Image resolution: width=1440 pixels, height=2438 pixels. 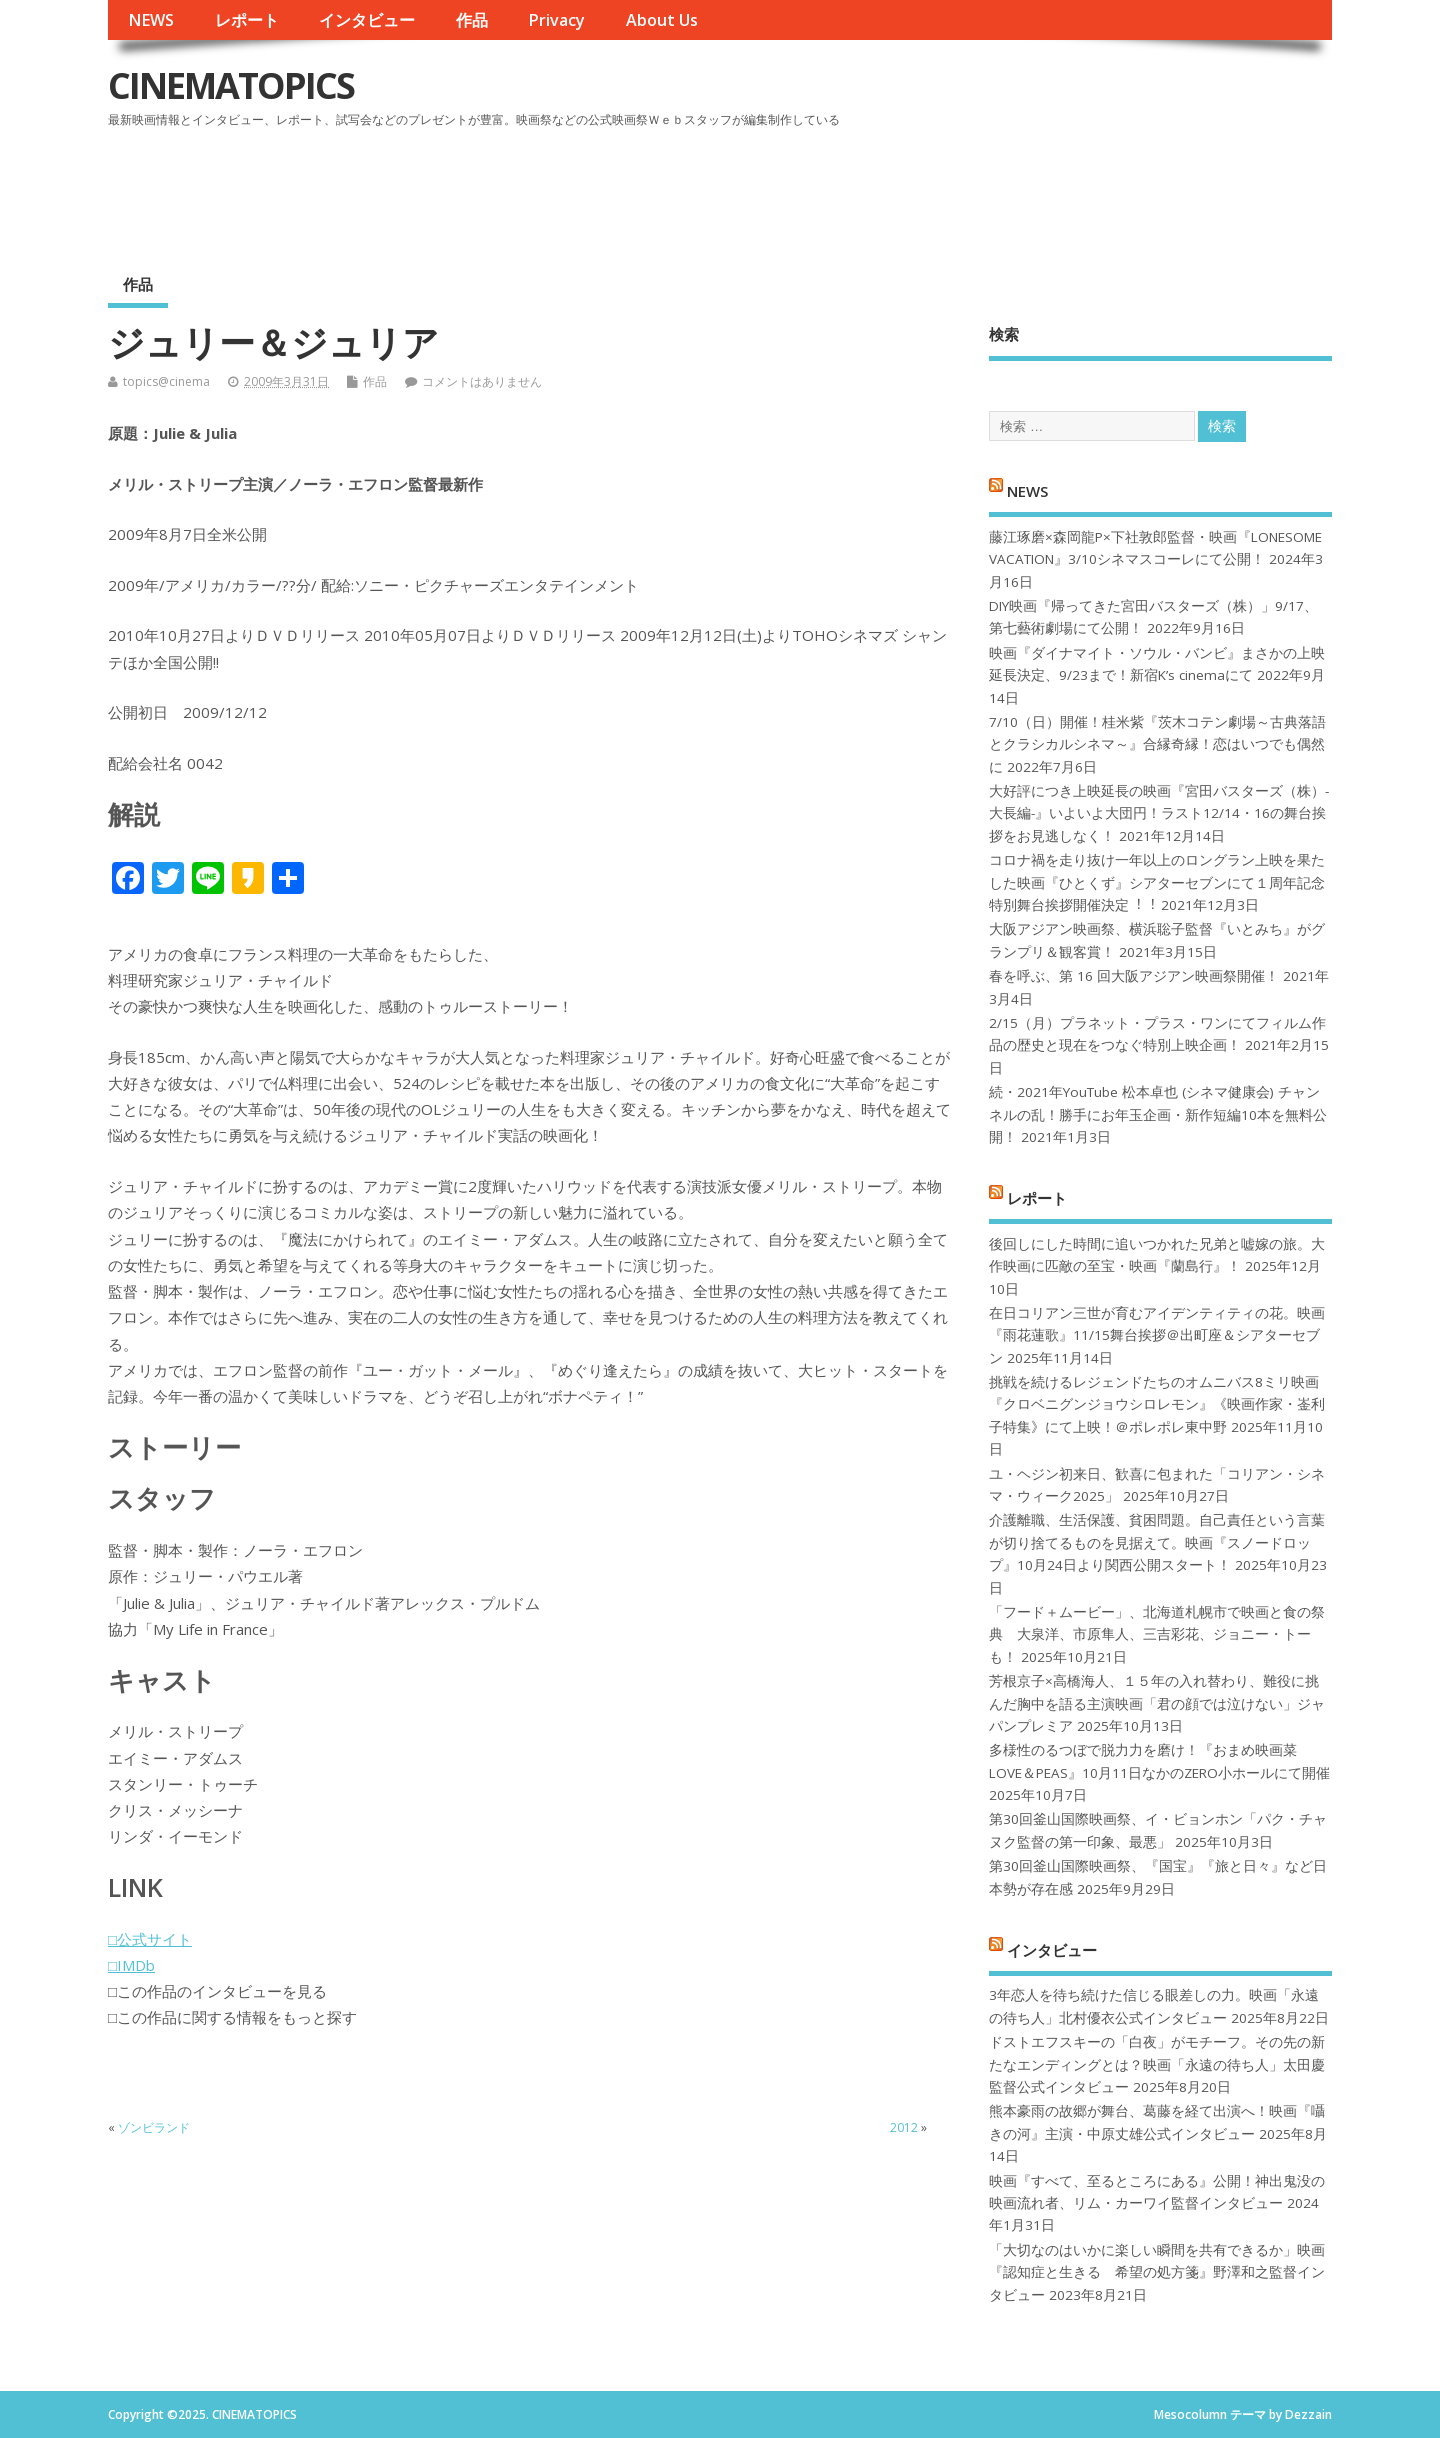 What do you see at coordinates (1157, 1634) in the screenshot?
I see `「フード＋ムービー」、北海道札幌市で映画と食の祭典 大泉洋、市原隼人、三吉彩花、ジョニー・トーも！` at bounding box center [1157, 1634].